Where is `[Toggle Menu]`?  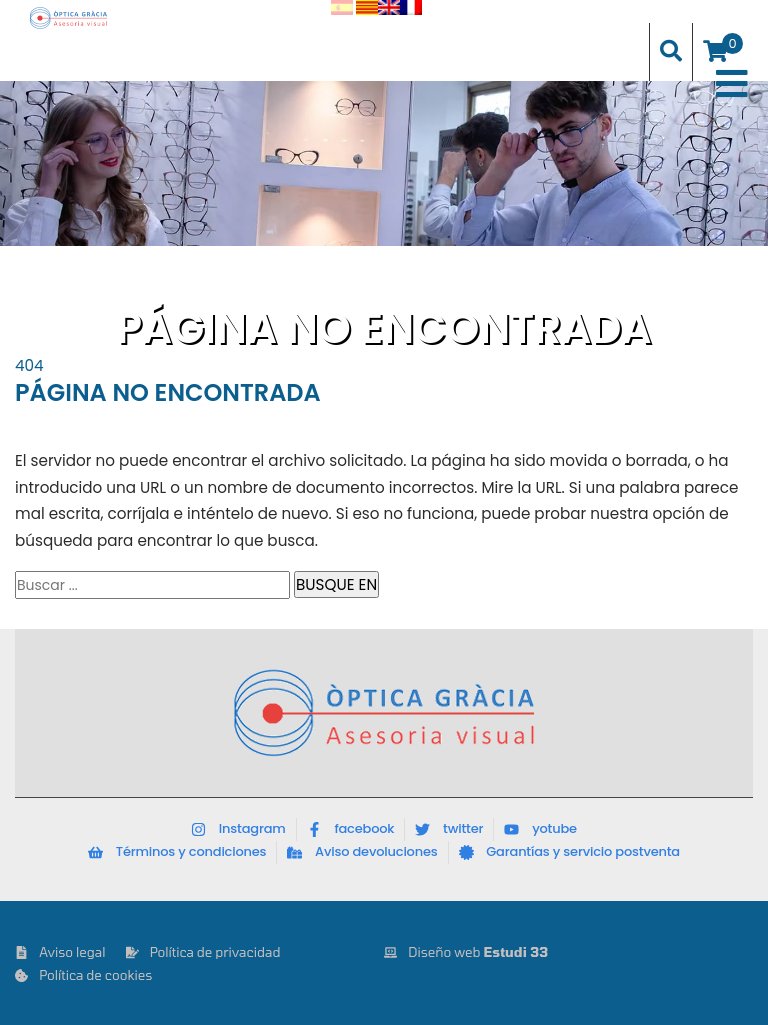 [Toggle Menu] is located at coordinates (732, 84).